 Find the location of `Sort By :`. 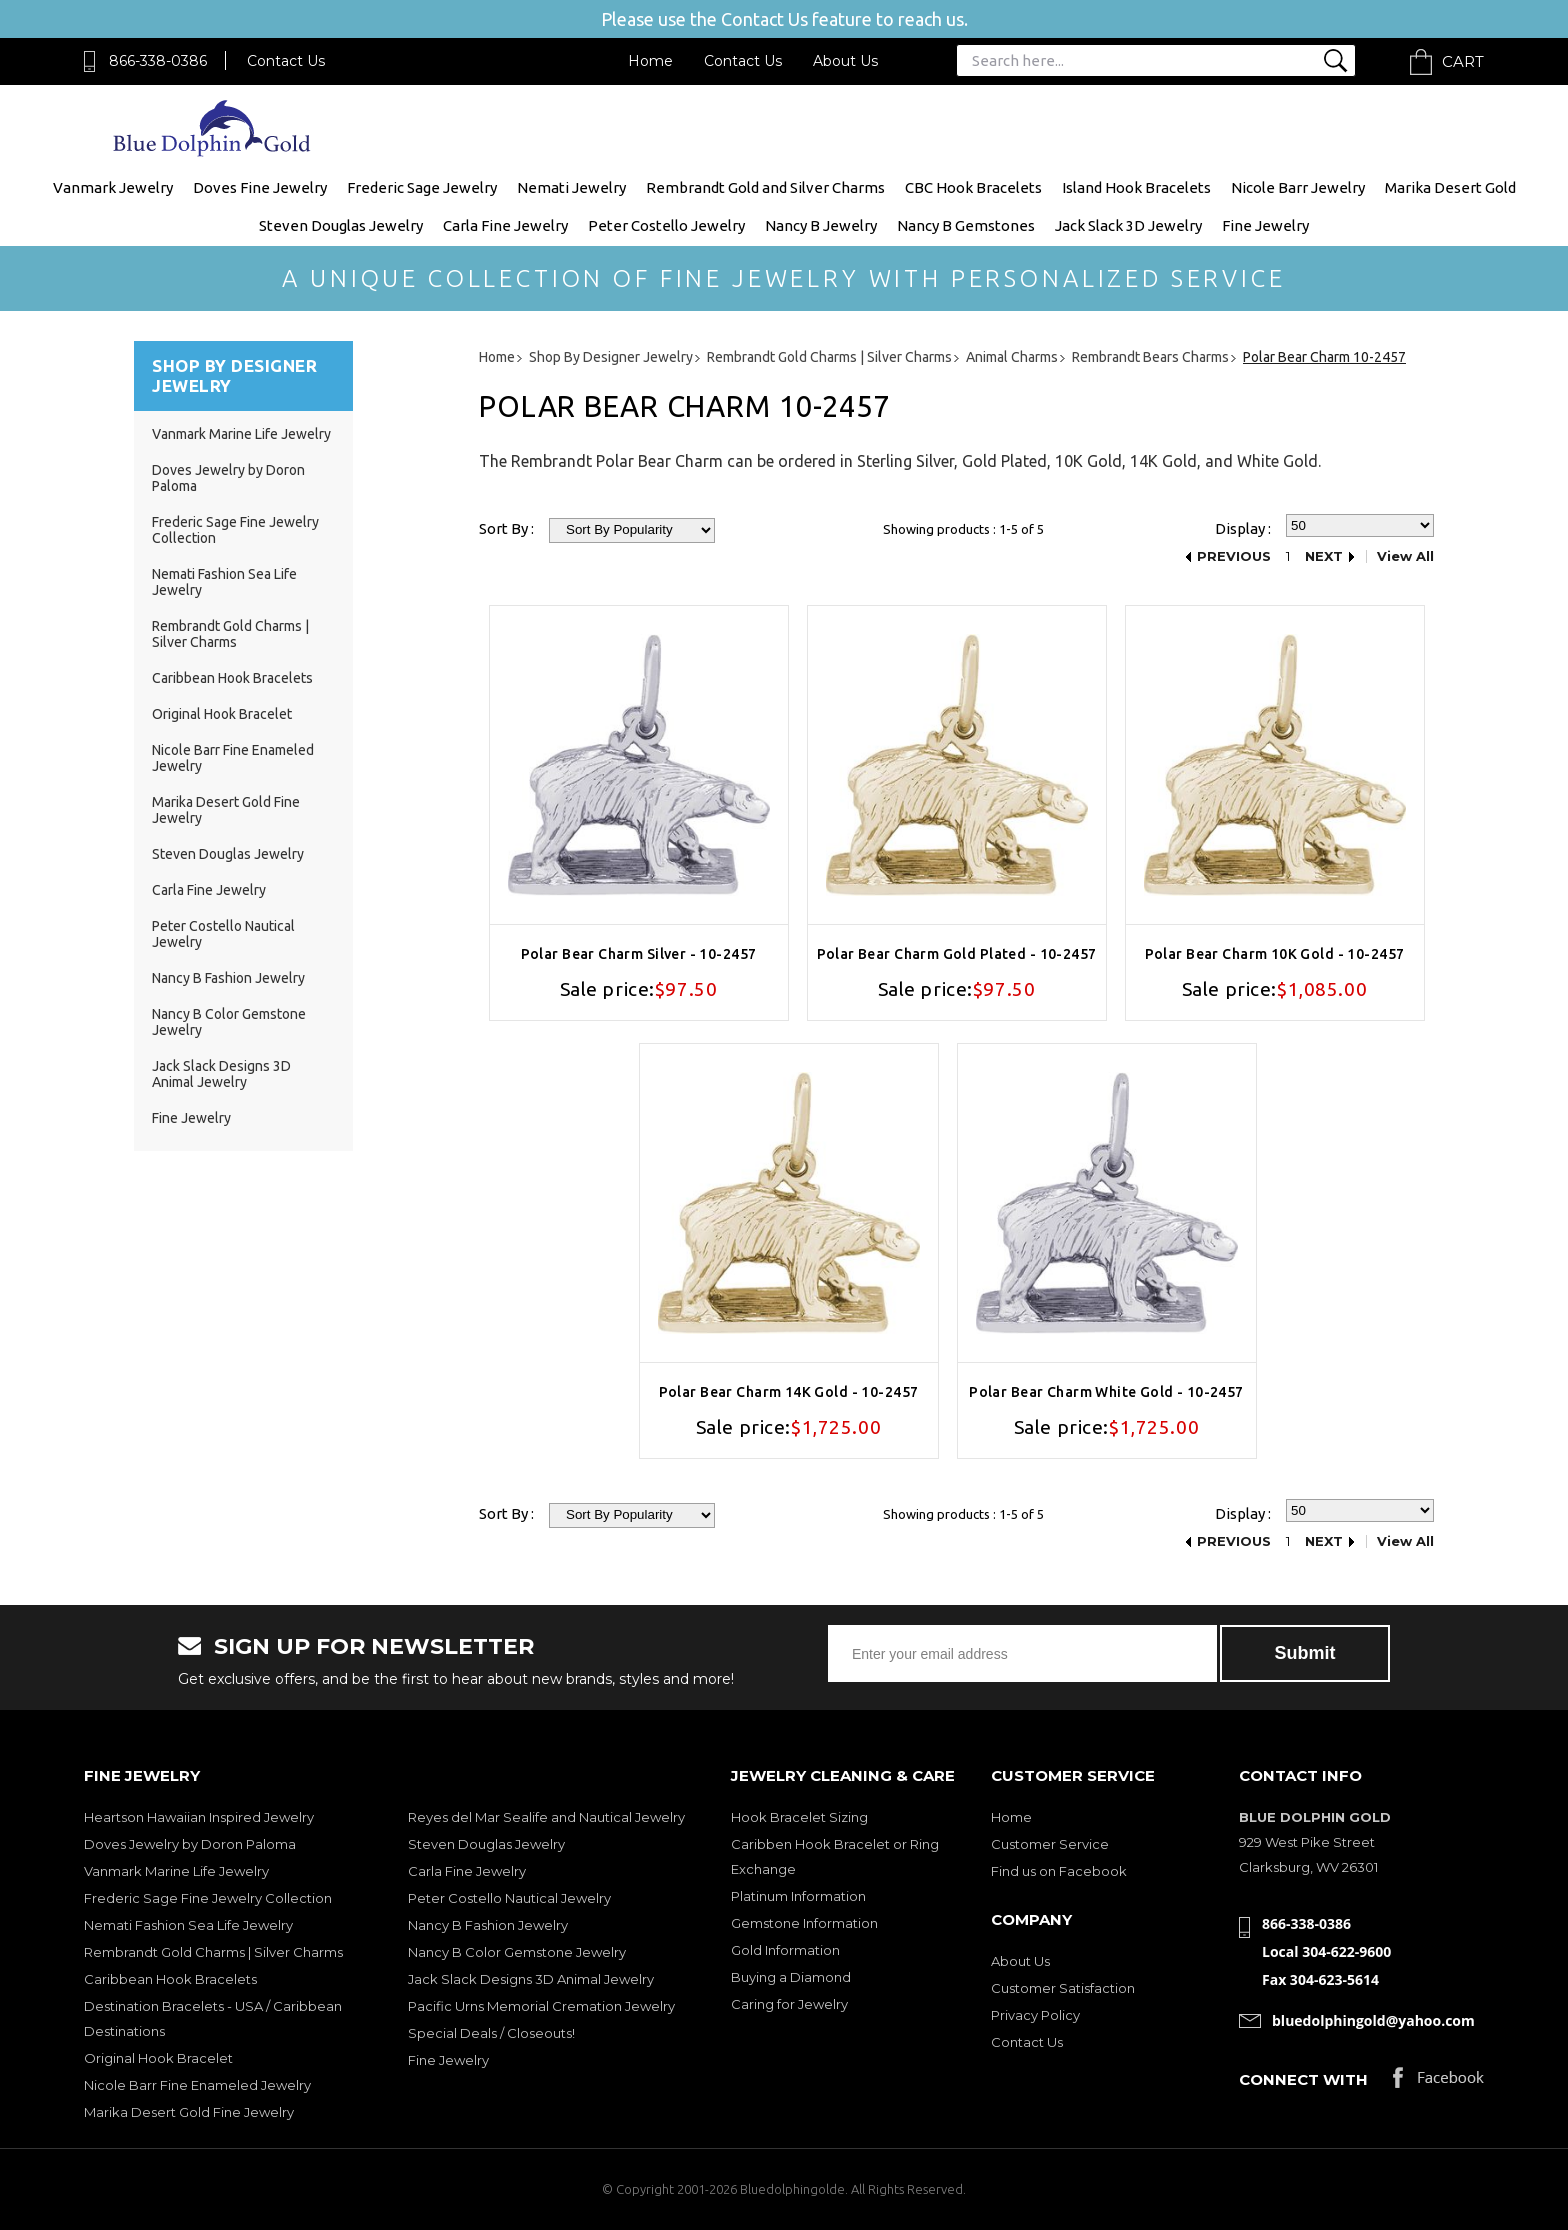

Sort By : is located at coordinates (506, 528).